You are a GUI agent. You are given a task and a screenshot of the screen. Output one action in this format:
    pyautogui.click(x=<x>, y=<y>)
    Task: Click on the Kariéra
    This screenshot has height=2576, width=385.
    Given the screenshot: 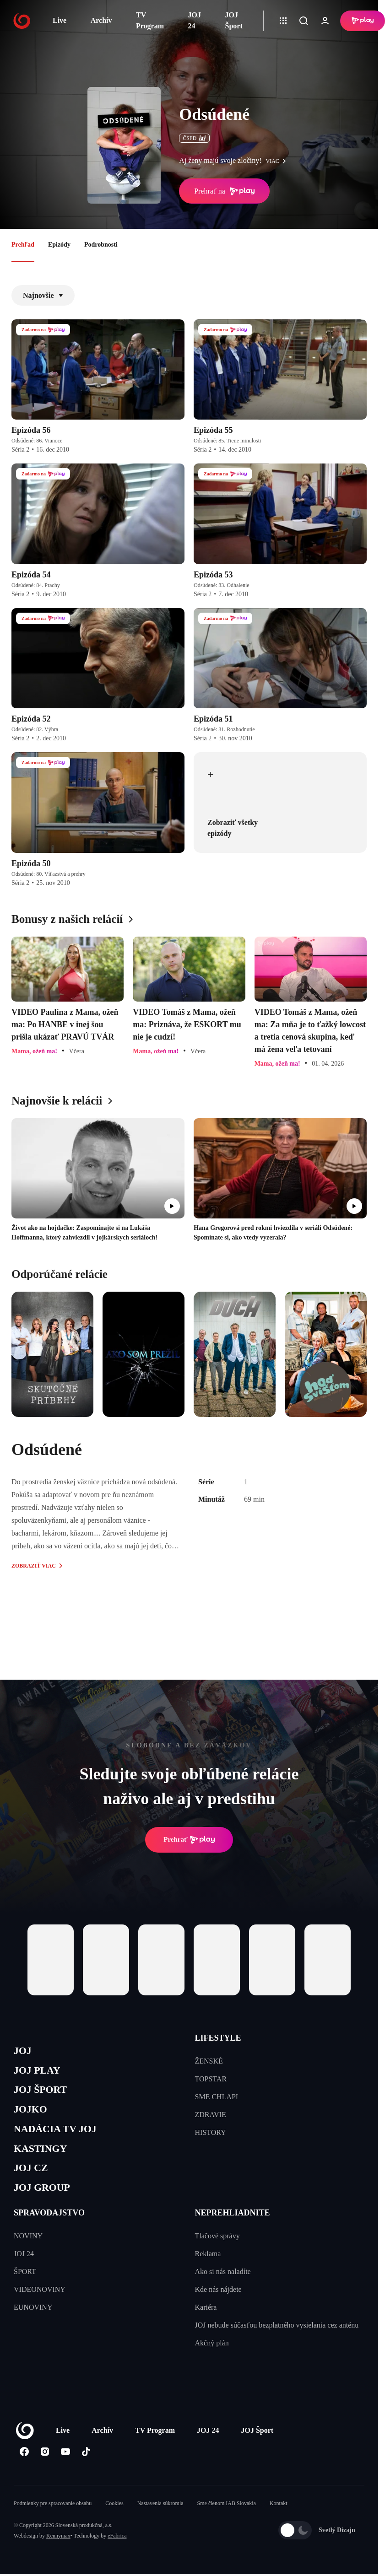 What is the action you would take?
    pyautogui.click(x=206, y=2324)
    